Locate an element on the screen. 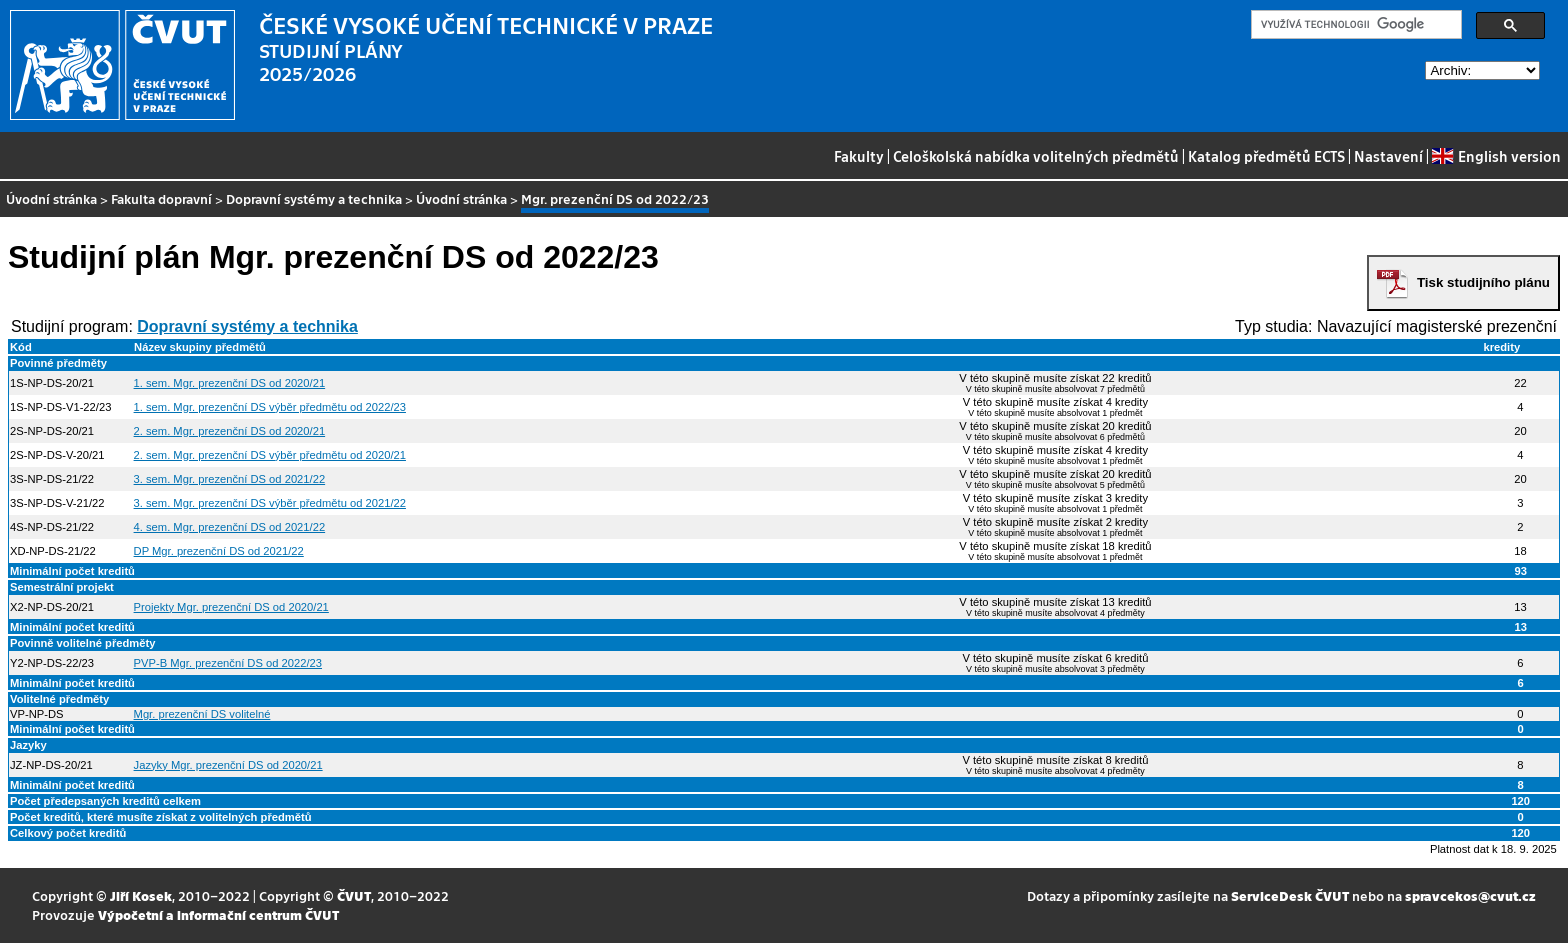 This screenshot has height=943, width=1568. Celoškolská nabídka volitelných předmětů is located at coordinates (1036, 156).